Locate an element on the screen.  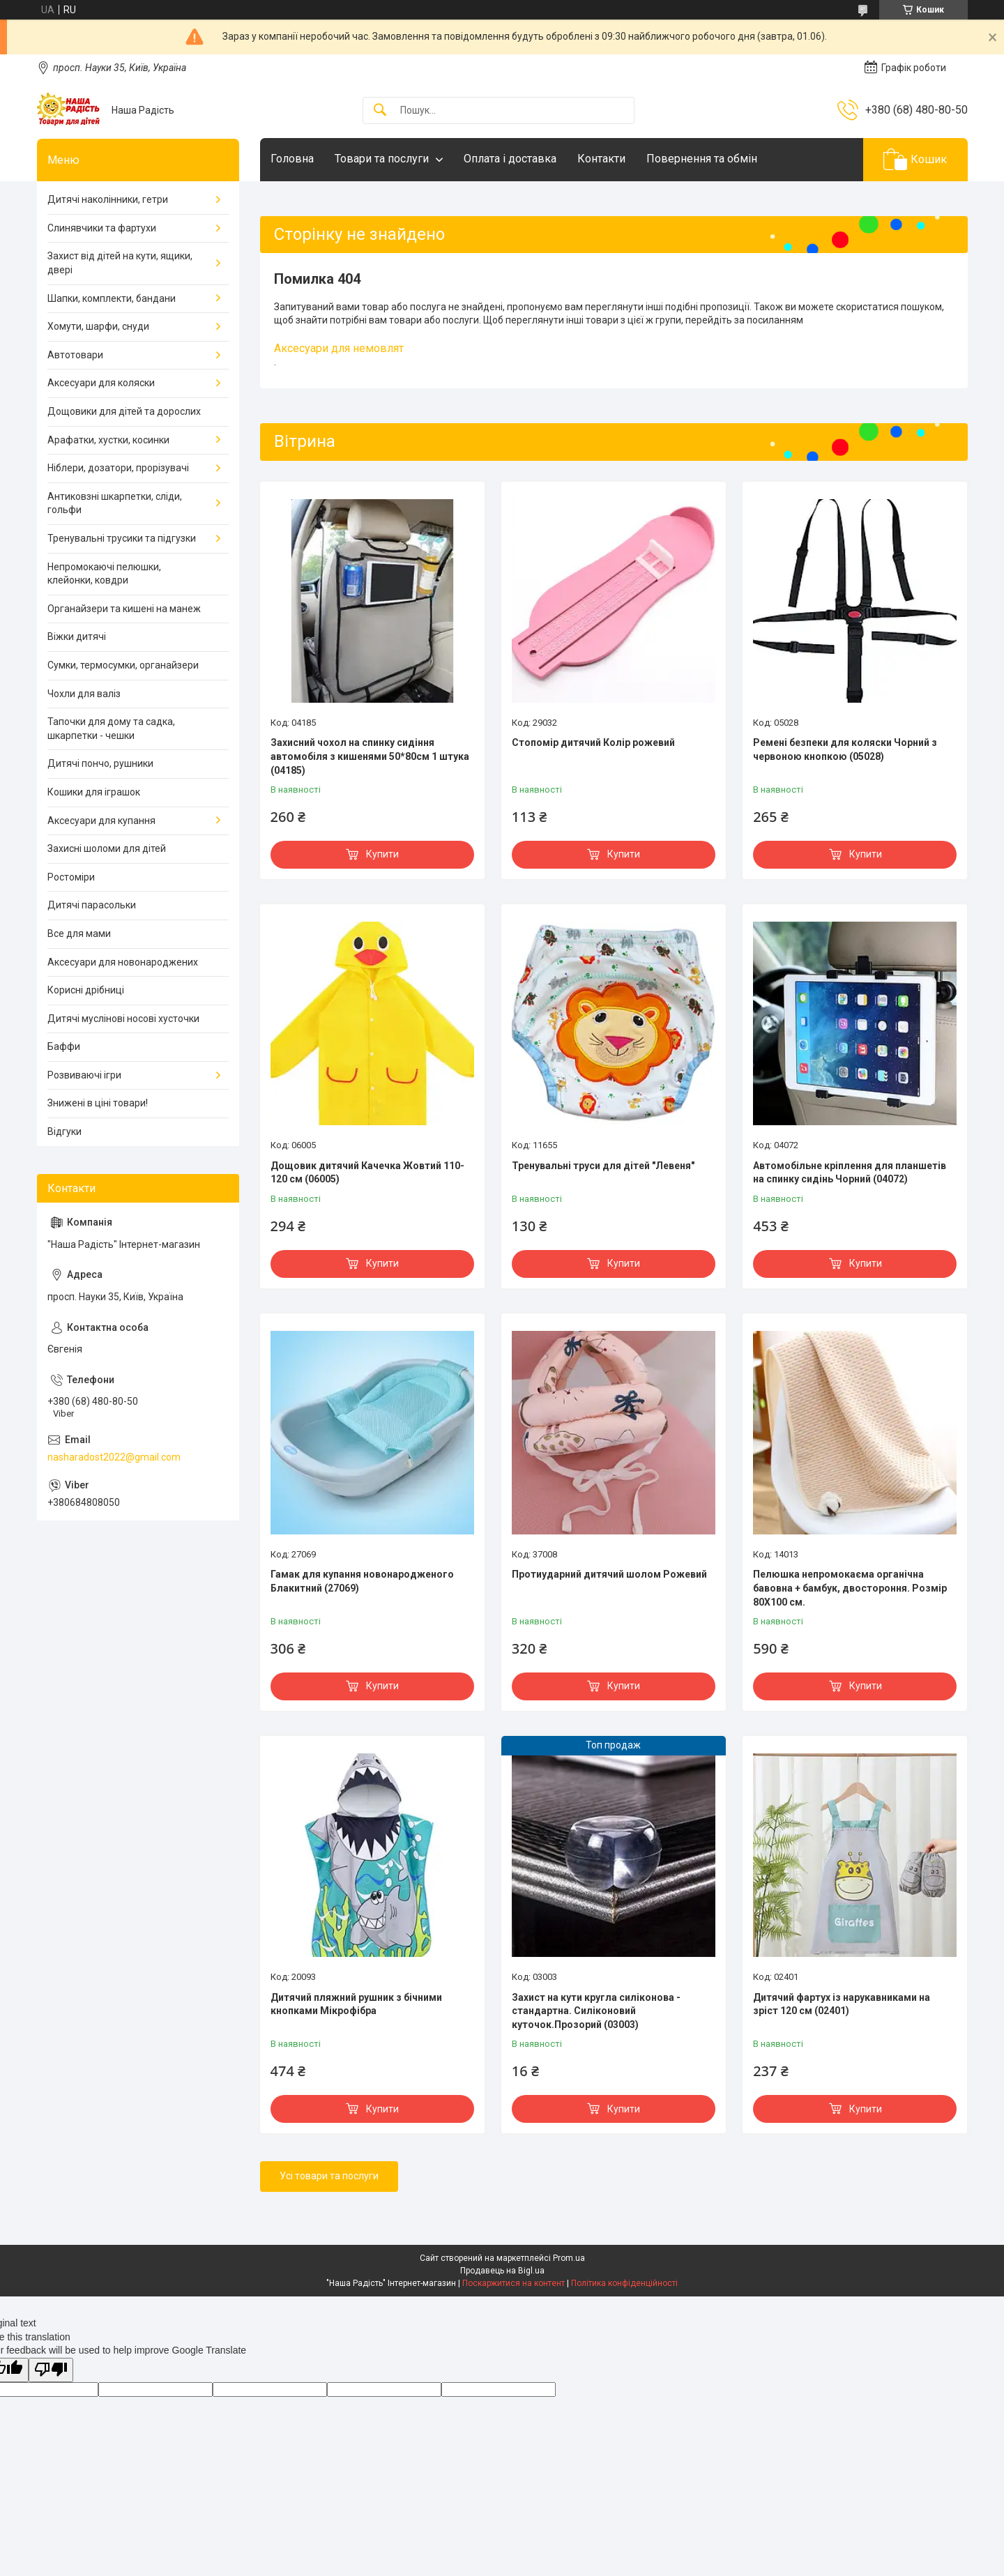
Захисні шоломи для дітей is located at coordinates (106, 848).